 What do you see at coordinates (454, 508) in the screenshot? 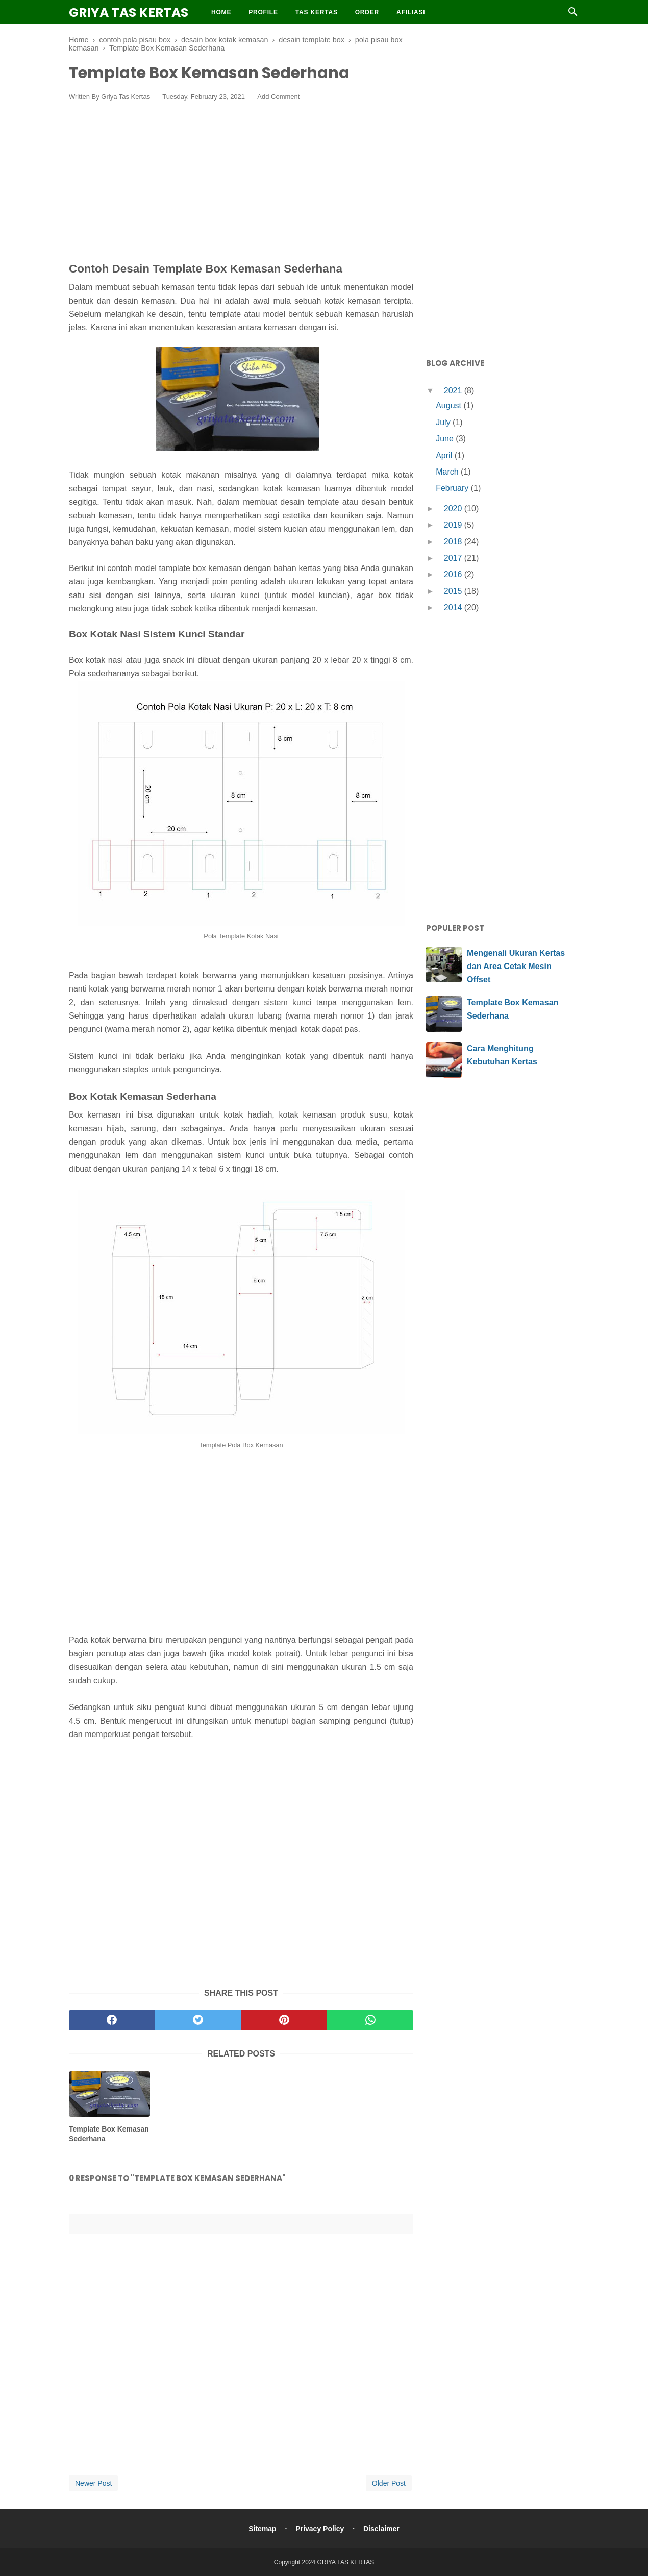
I see `2020` at bounding box center [454, 508].